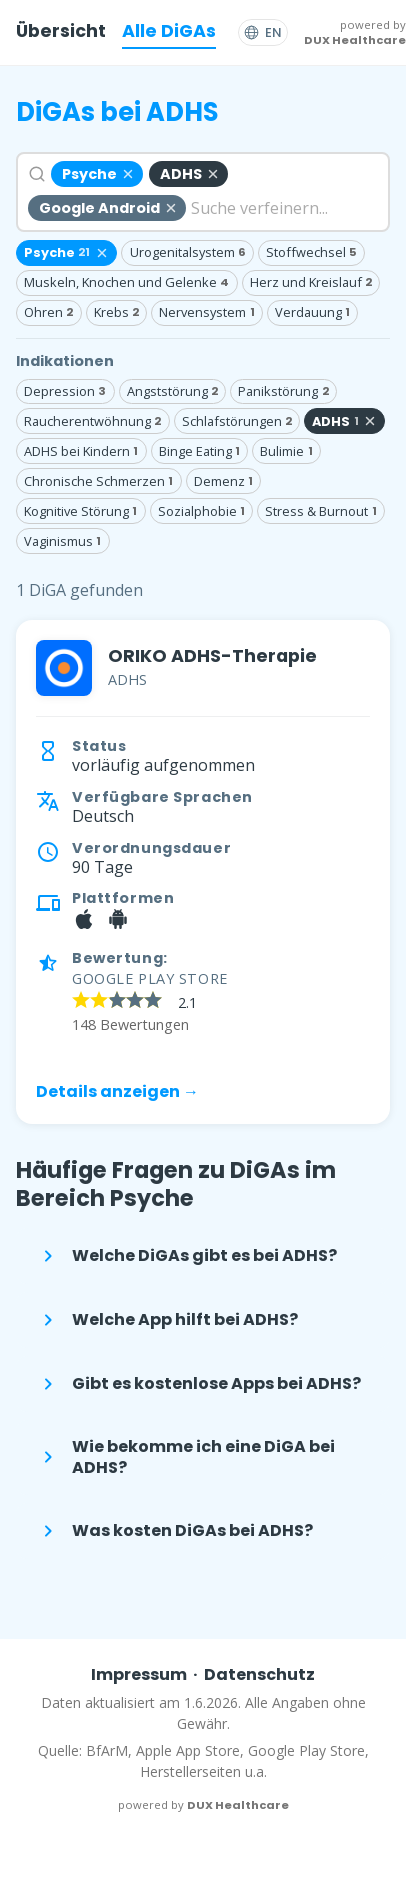  I want to click on Welche App hilft bei ADHS?, so click(167, 1320).